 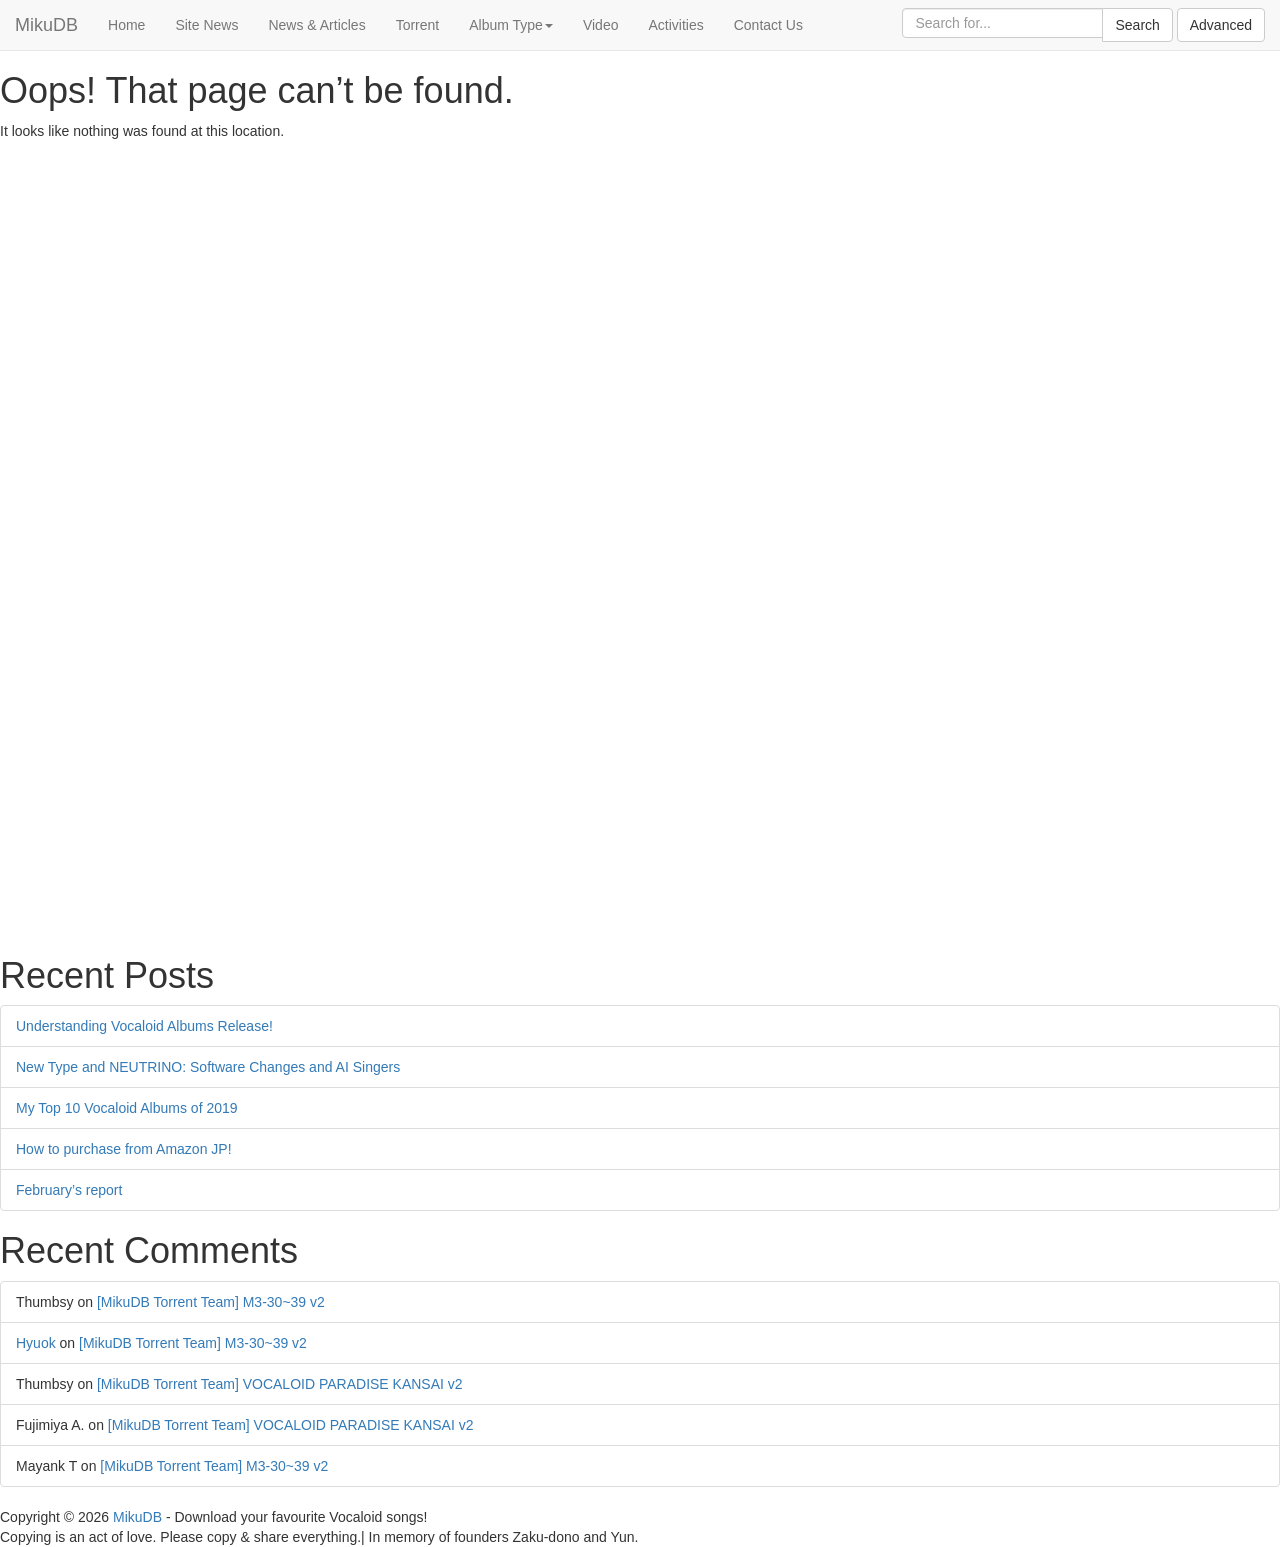 I want to click on Album Type, so click(x=511, y=25).